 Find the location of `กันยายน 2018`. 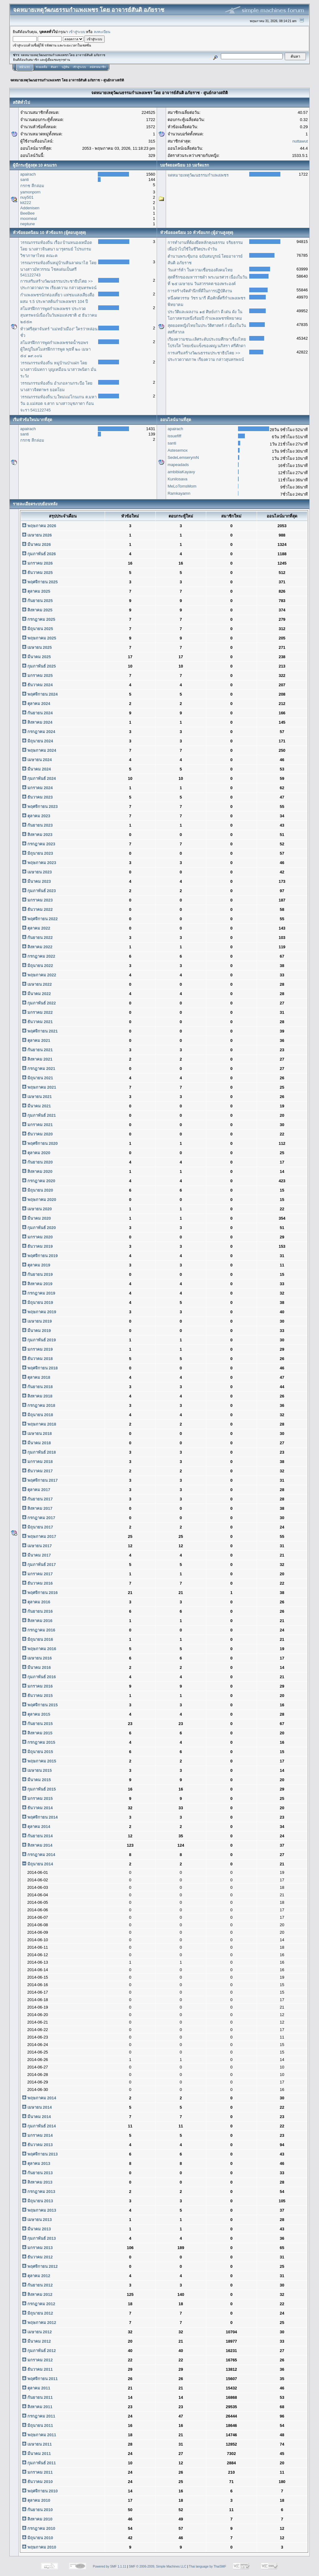

กันยายน 2018 is located at coordinates (37, 1386).